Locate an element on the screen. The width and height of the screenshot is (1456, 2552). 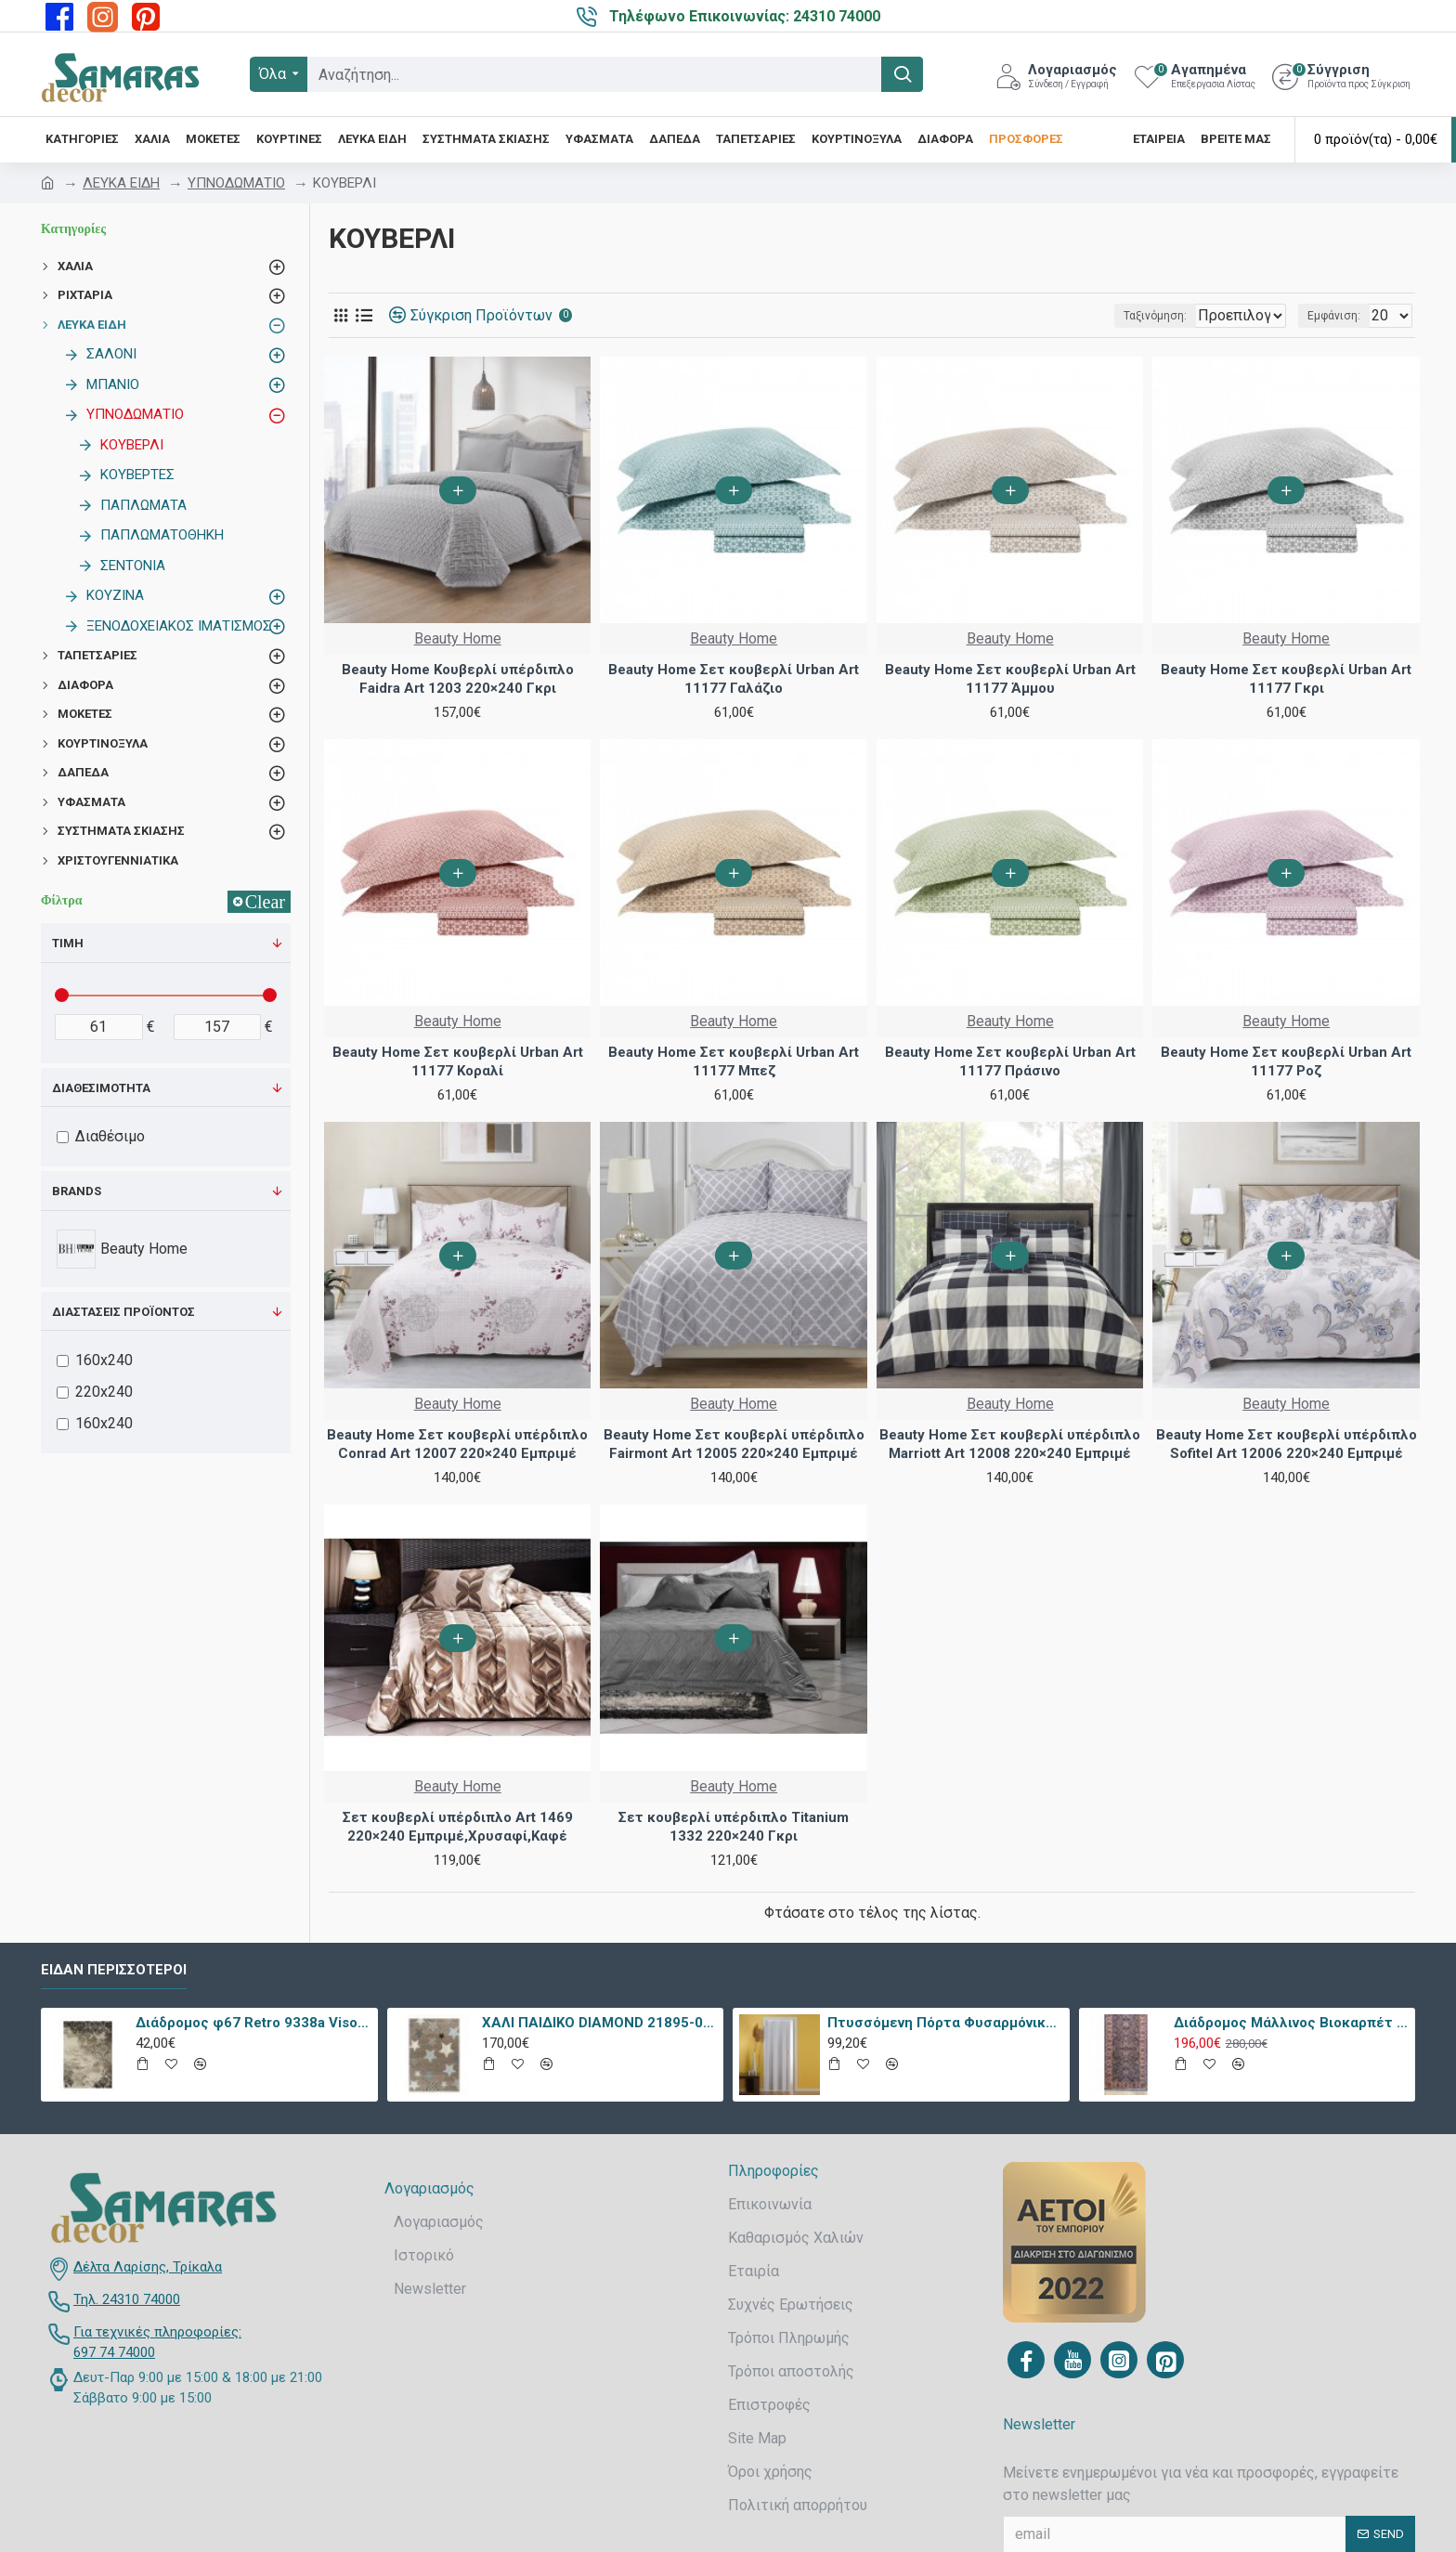
Beauty Home Σετ κουβερλί Urban Art 11177 Κοραλί is located at coordinates (457, 1061).